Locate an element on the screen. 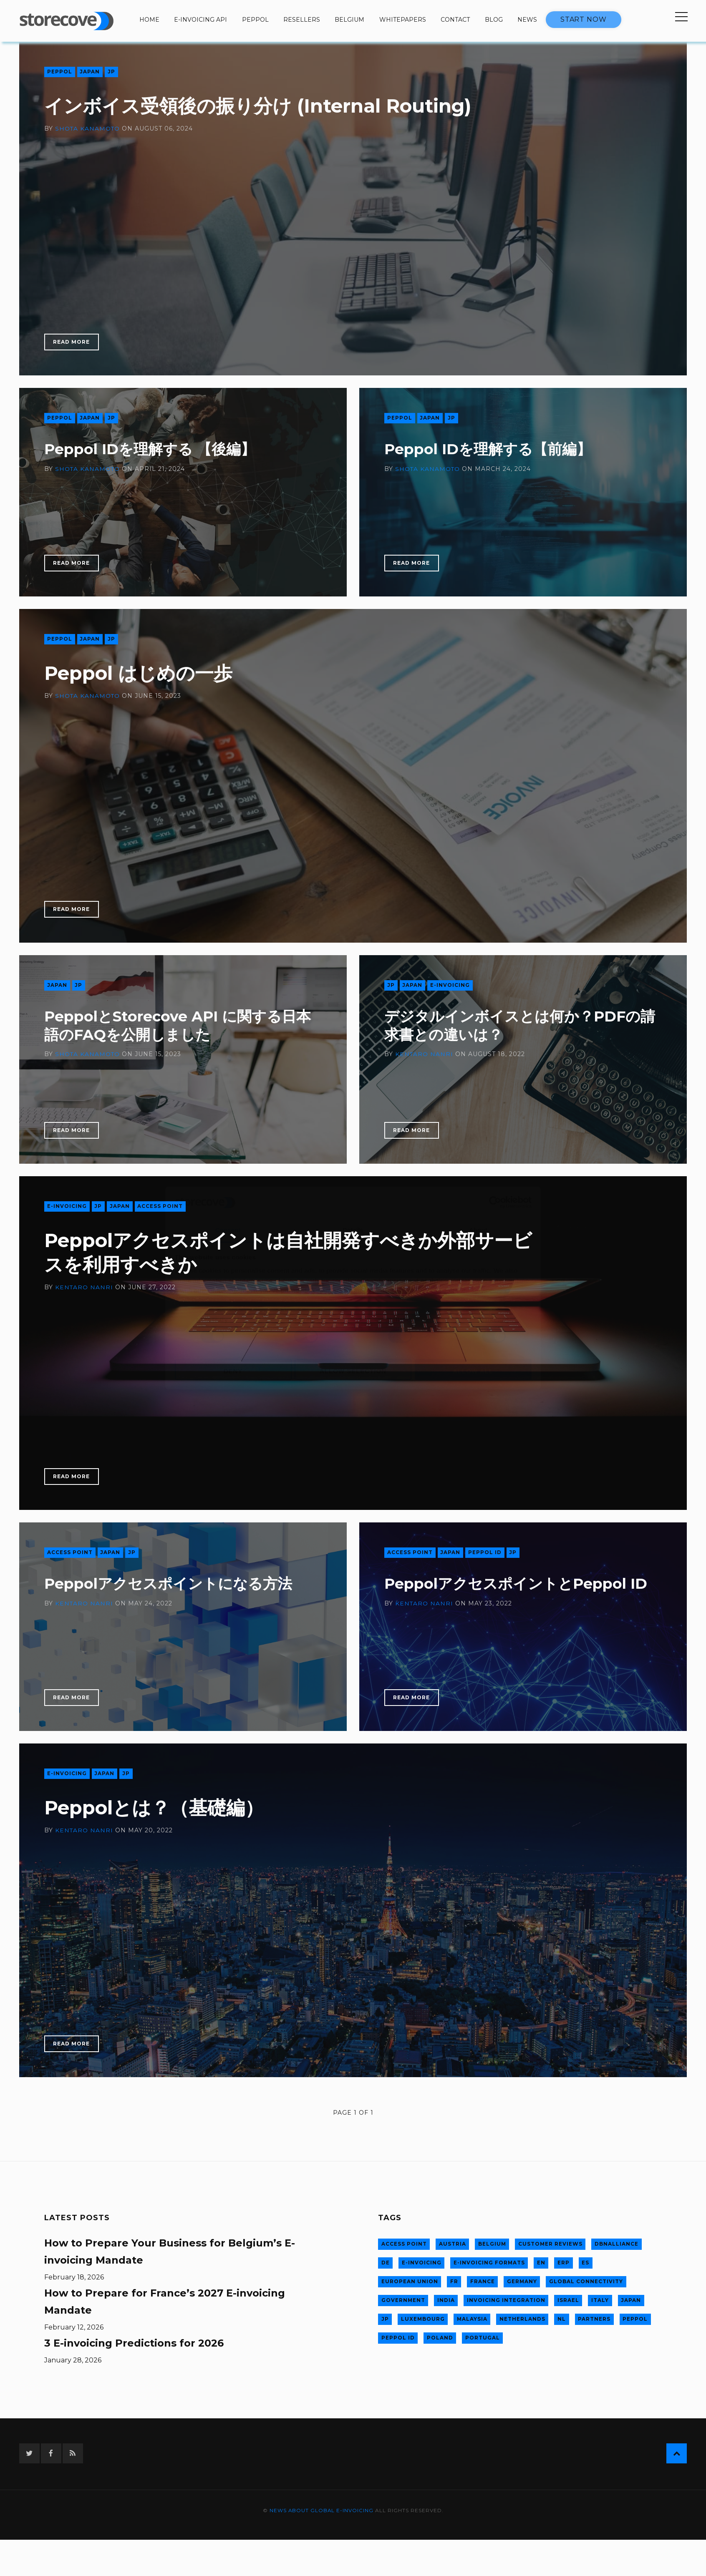 The width and height of the screenshot is (706, 2576). Netherlands is located at coordinates (522, 2317).